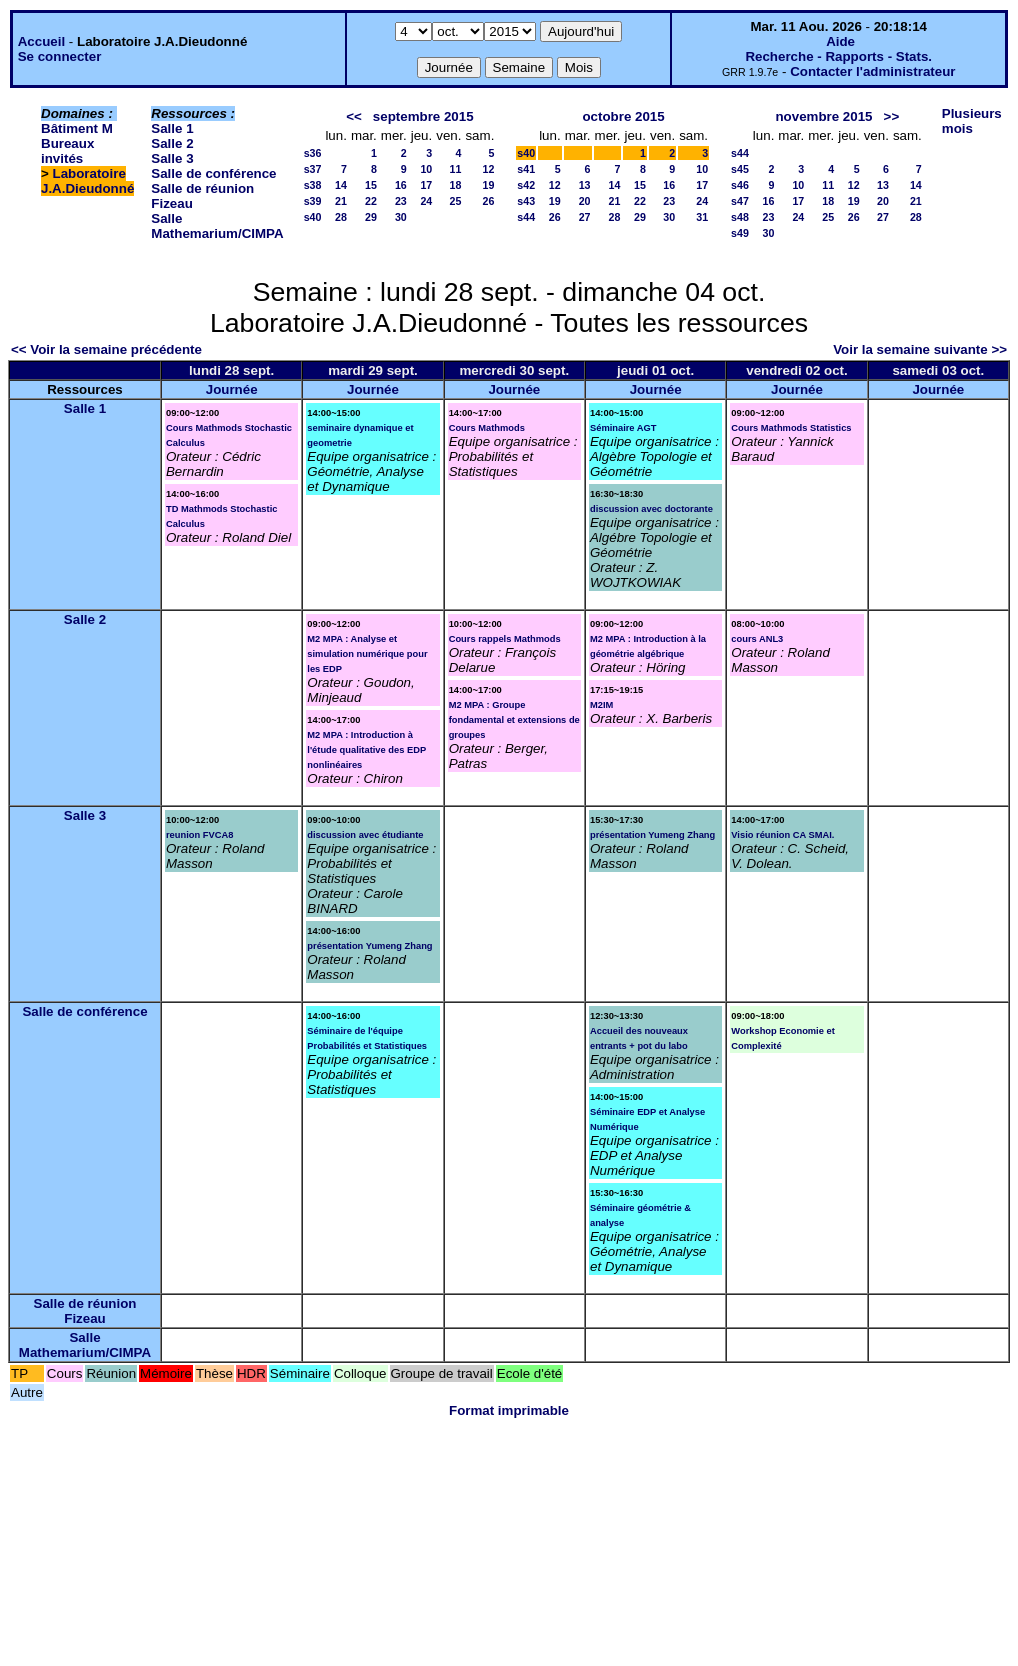  Describe the element at coordinates (60, 56) in the screenshot. I see `Se connecter` at that location.